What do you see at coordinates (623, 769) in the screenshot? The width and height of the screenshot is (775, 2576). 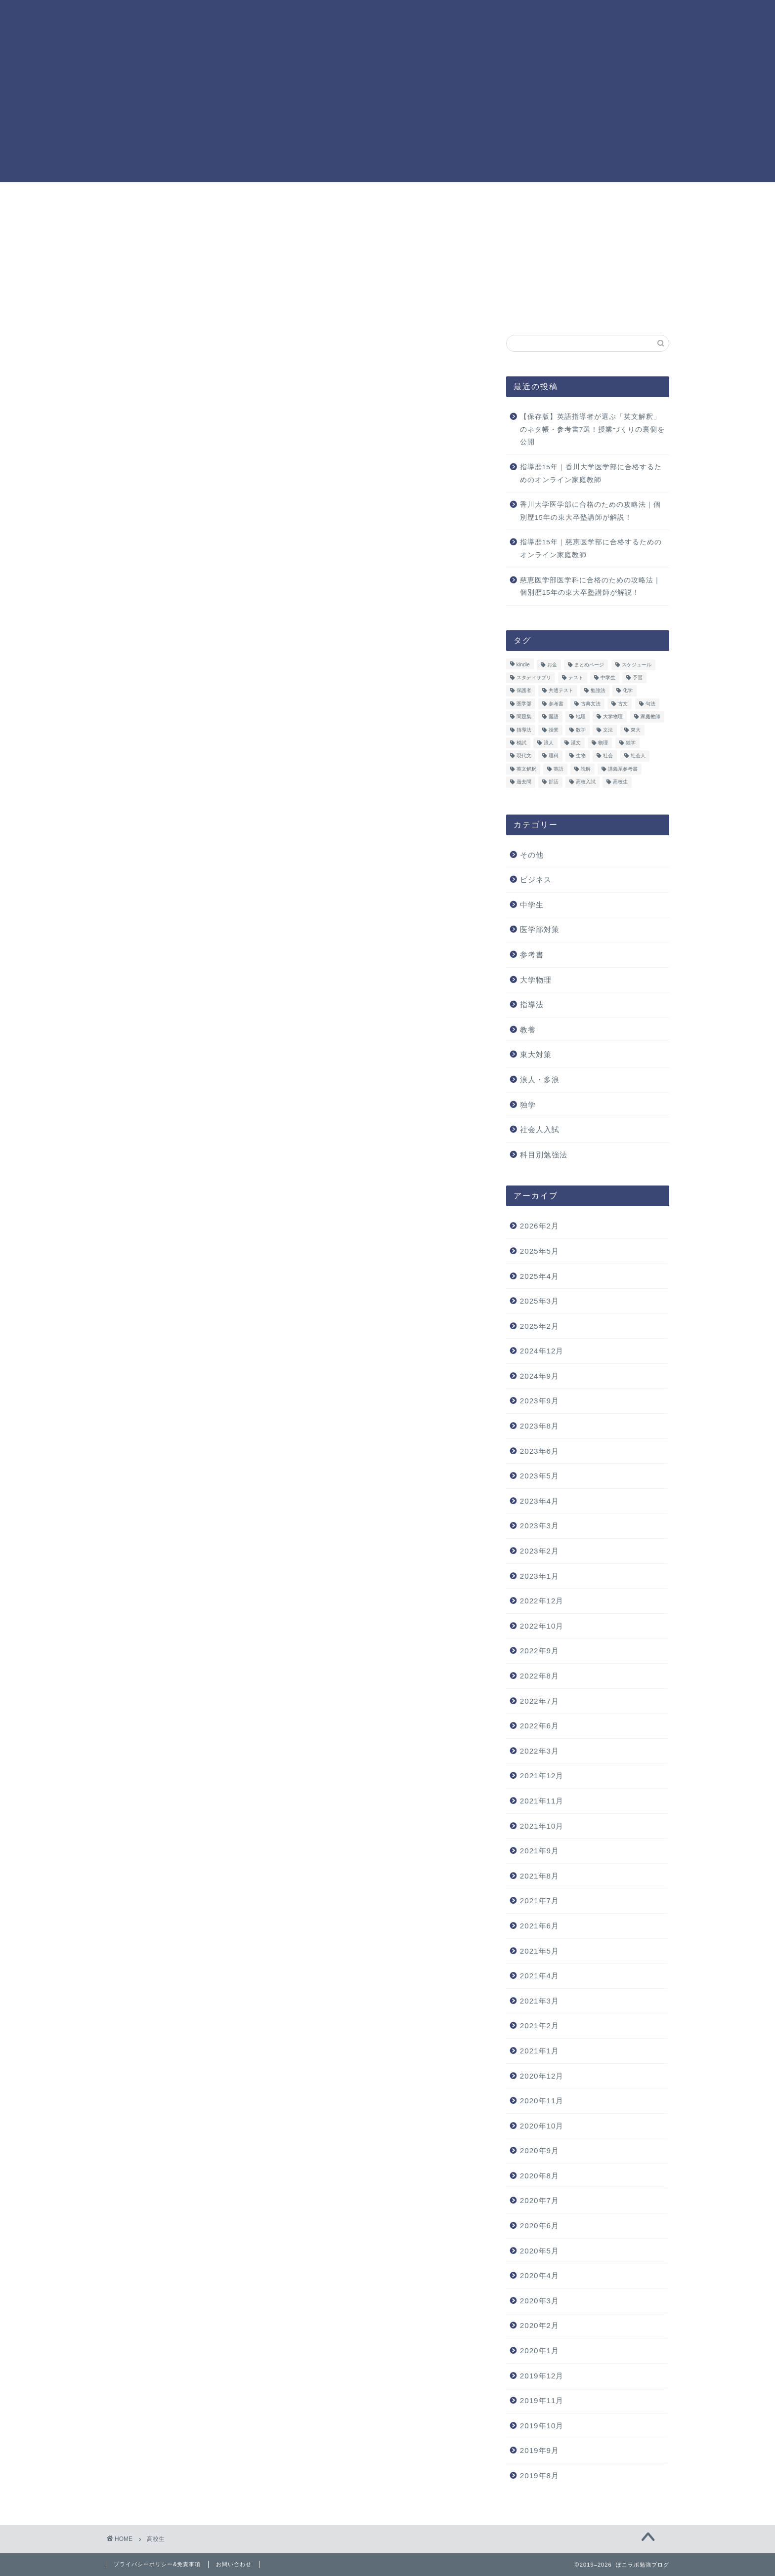 I see `講義系参考書 [講義系参考書 (7個の項目)]` at bounding box center [623, 769].